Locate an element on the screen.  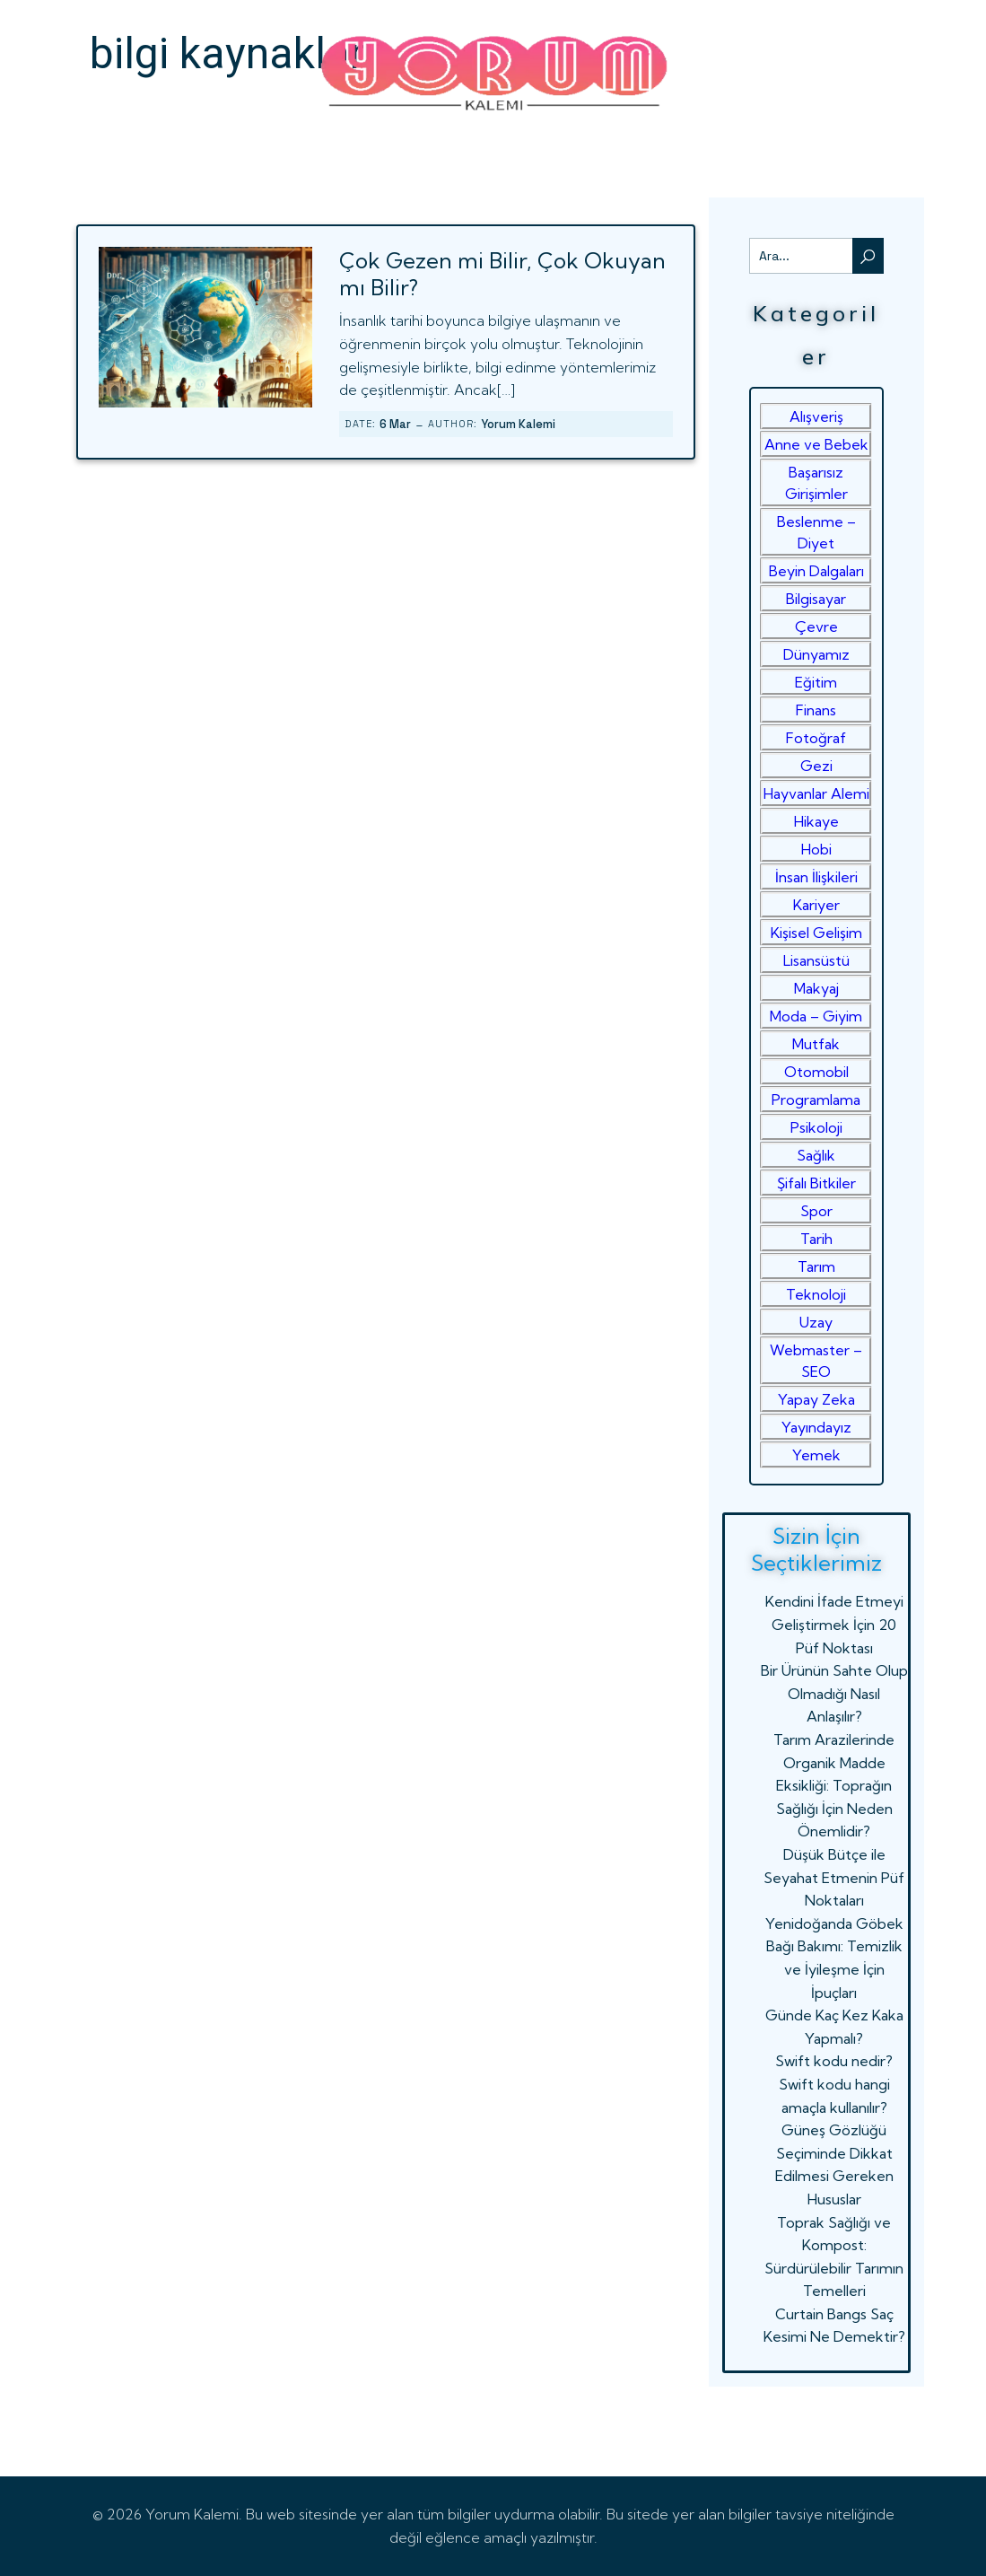
Finans is located at coordinates (816, 710).